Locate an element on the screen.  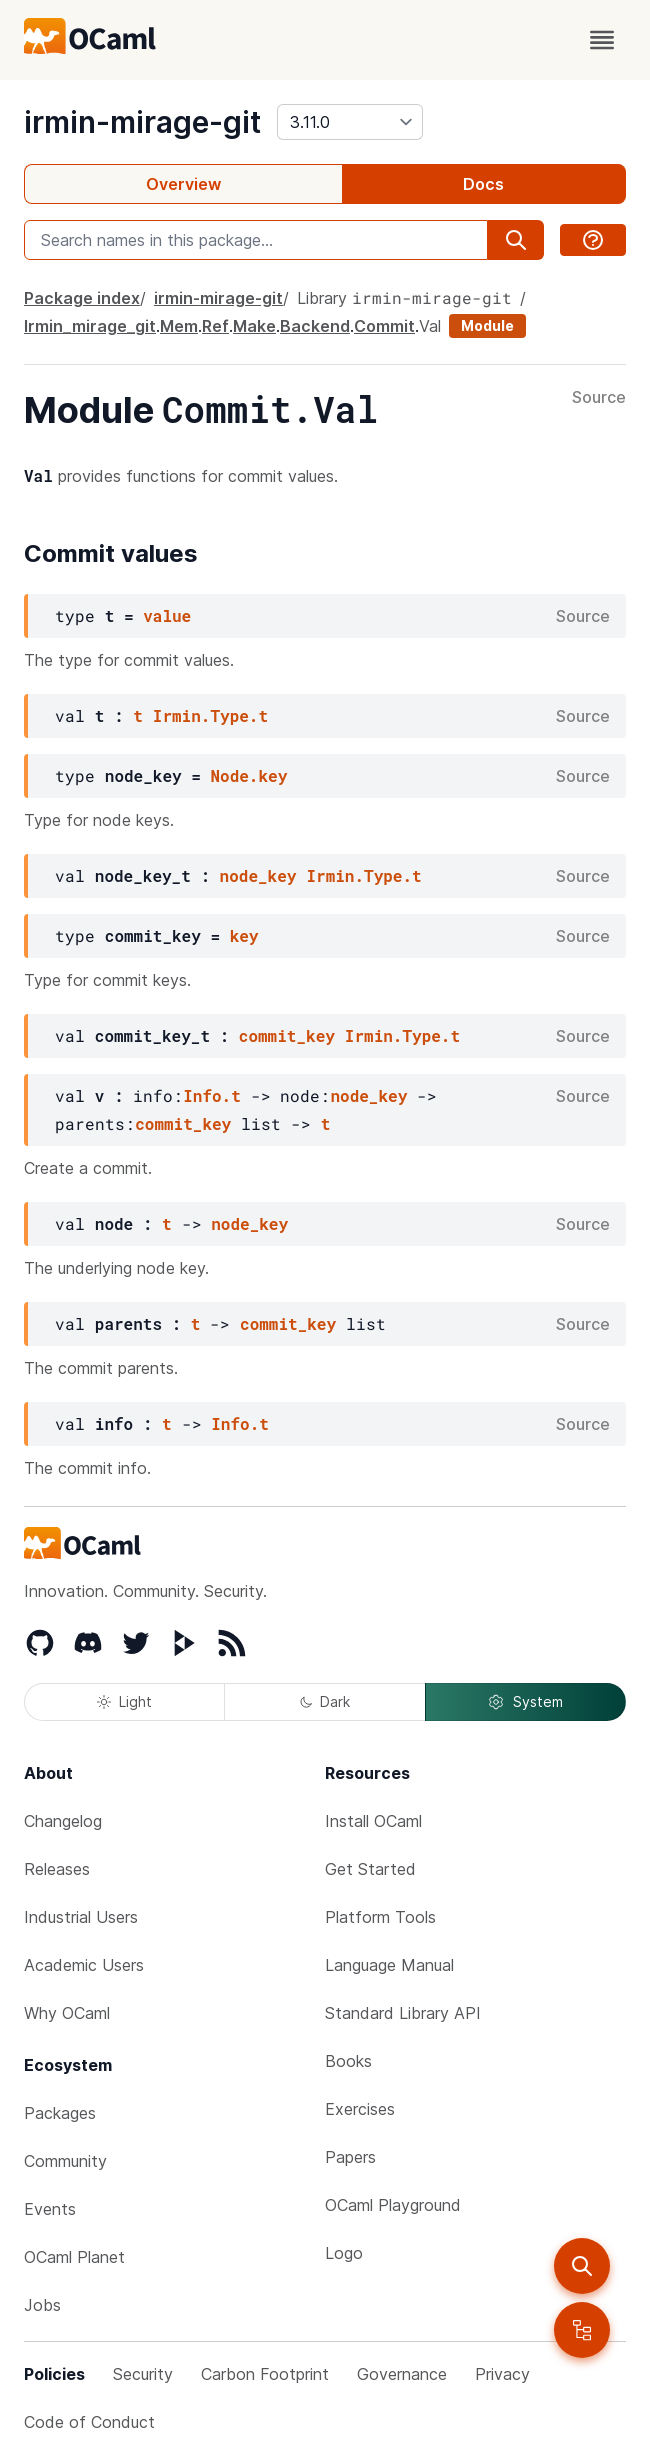
Packages is located at coordinates (60, 2113).